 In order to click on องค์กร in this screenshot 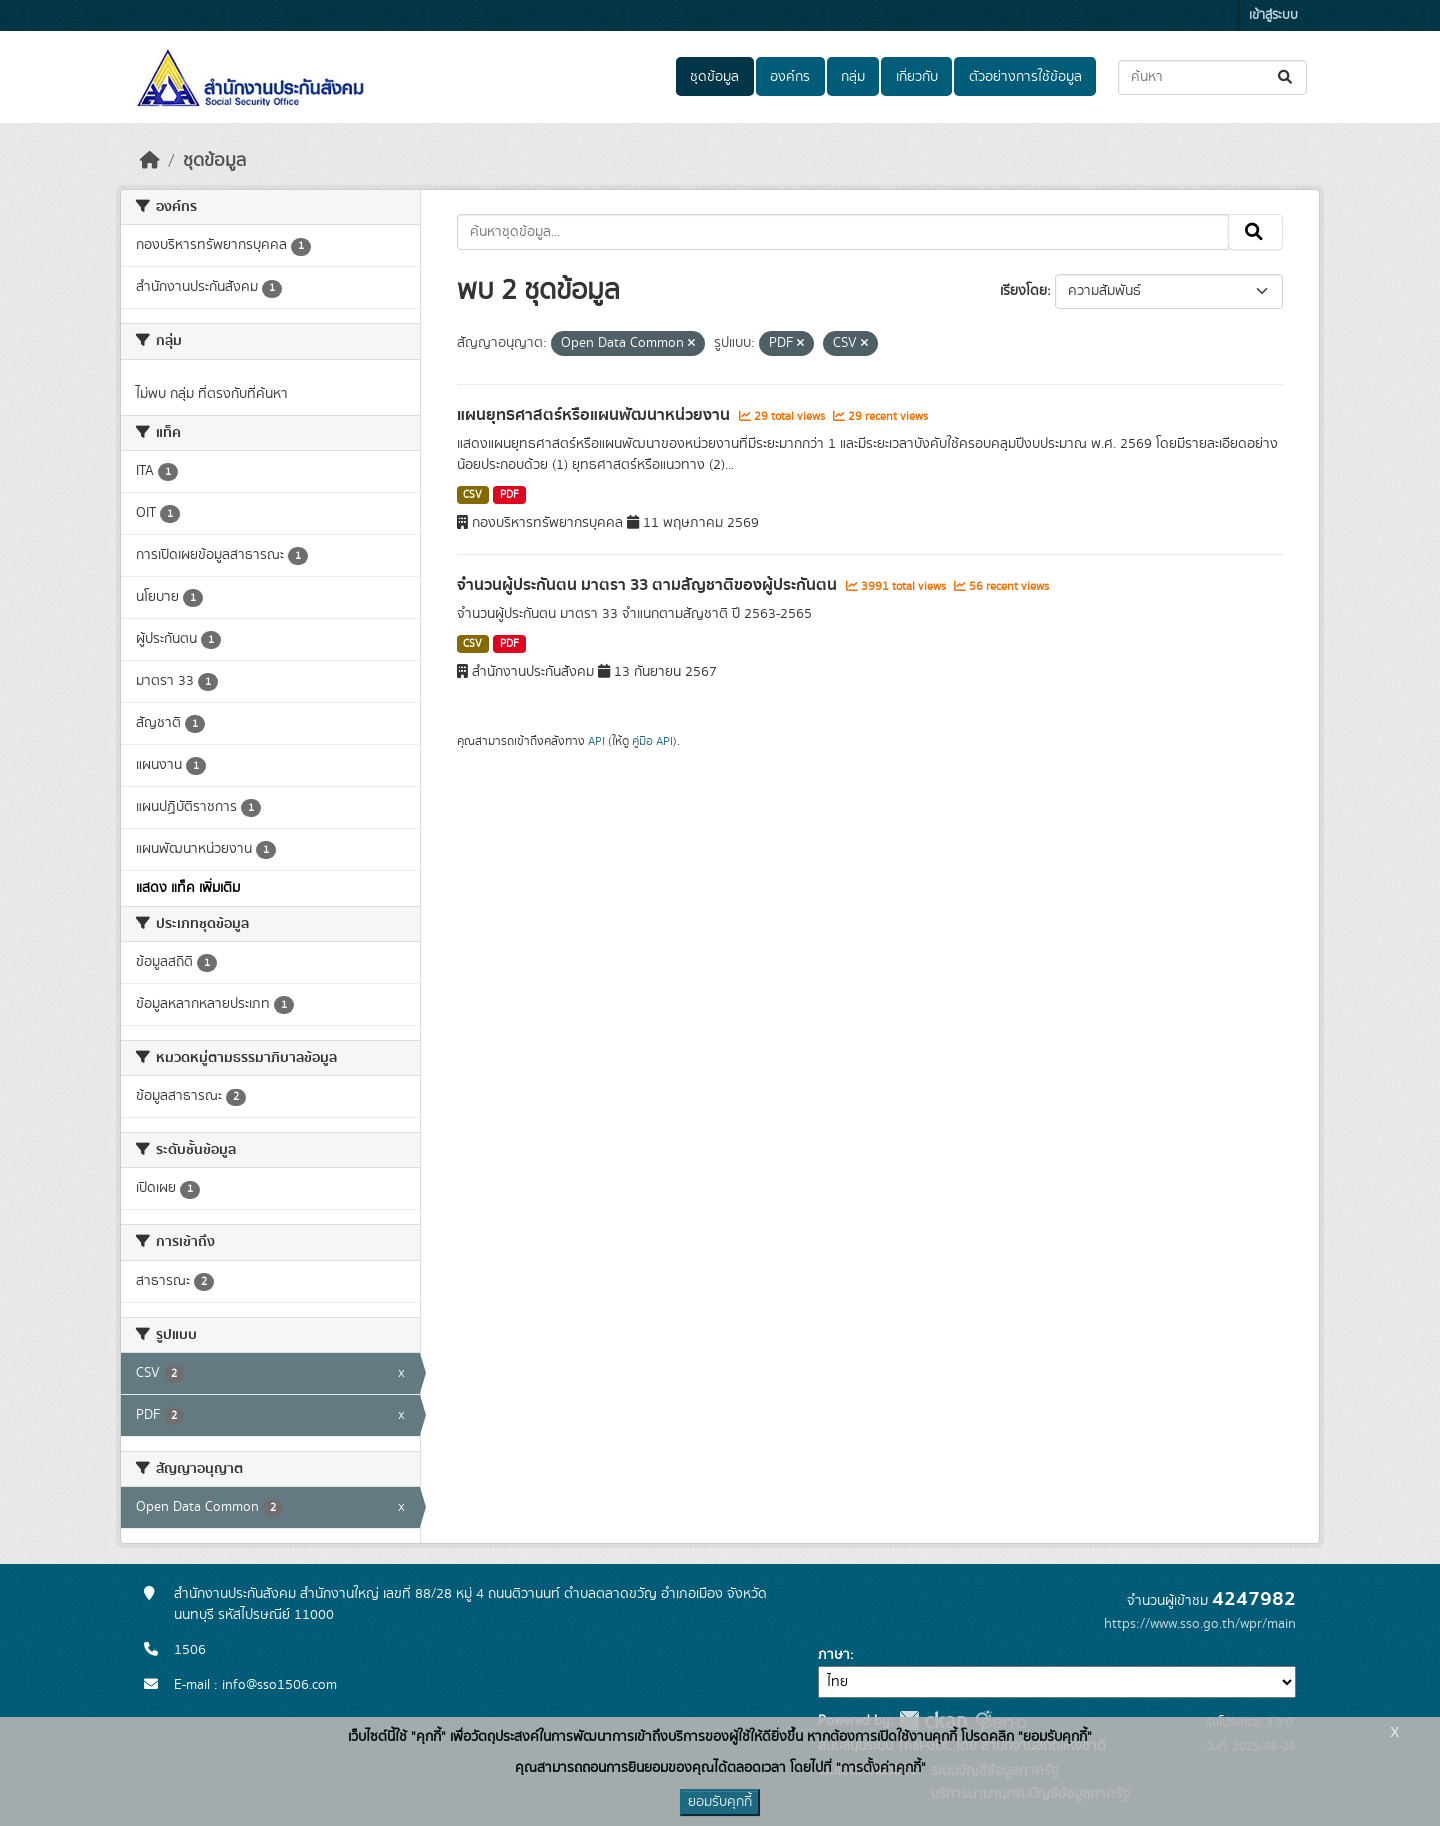, I will do `click(790, 77)`.